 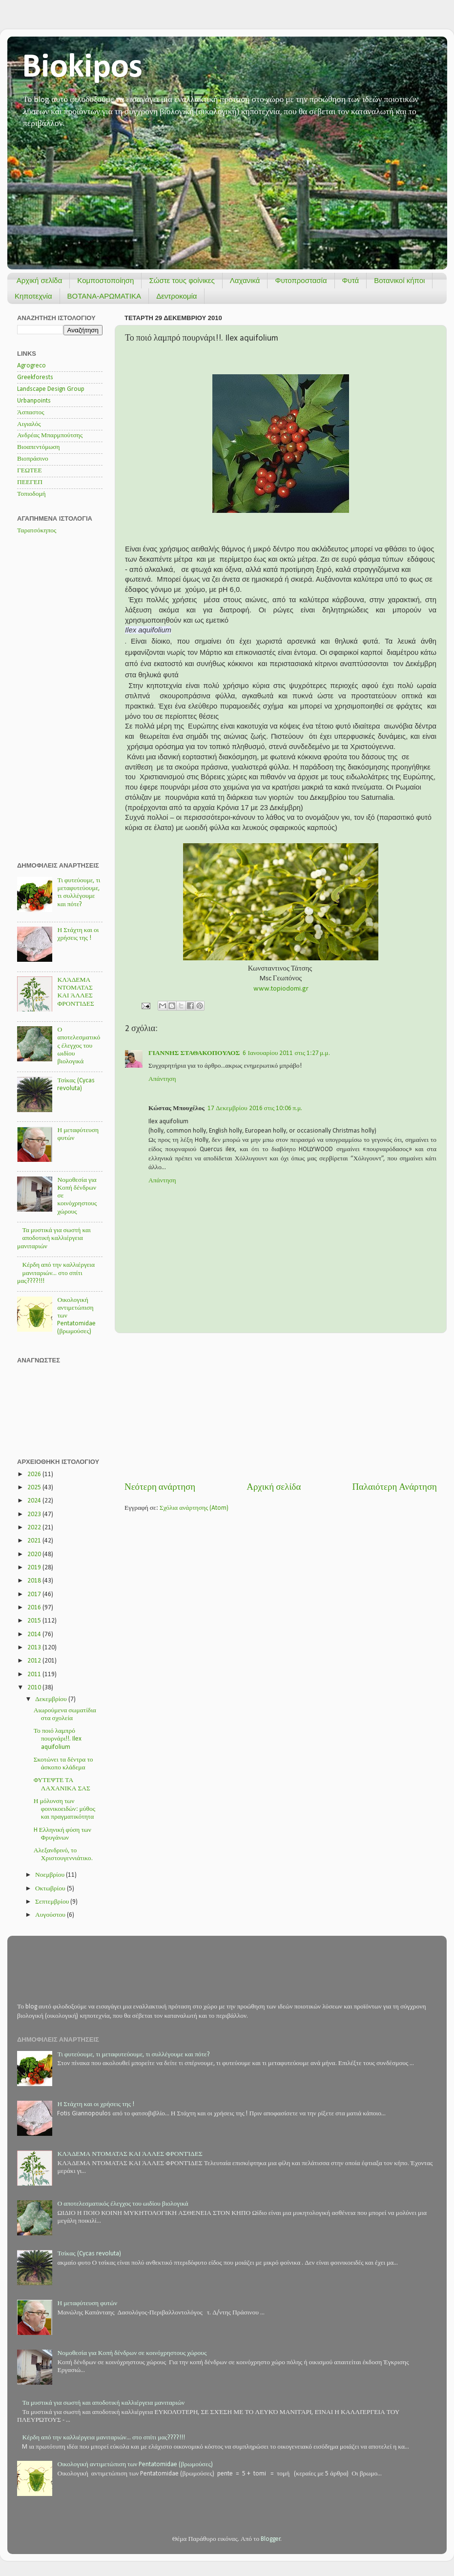 I want to click on 6 Ιανουαρίου 2011 στις 1:27 μ.μ., so click(x=286, y=1053).